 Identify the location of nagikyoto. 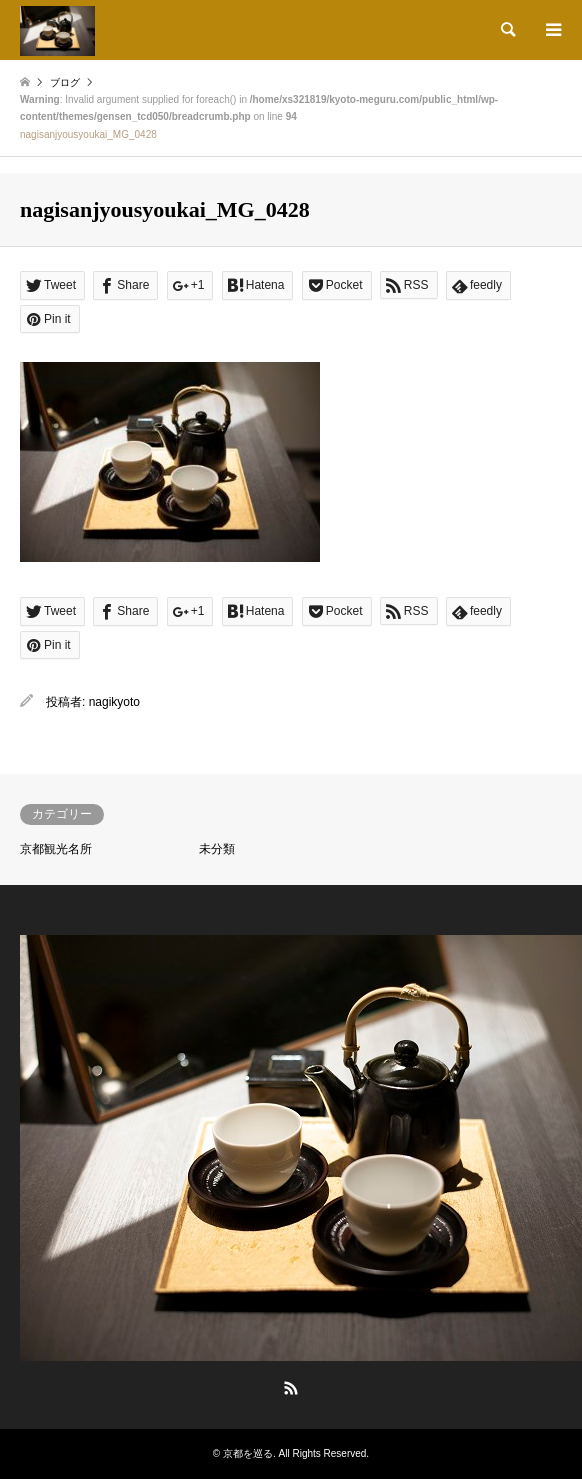
(114, 702).